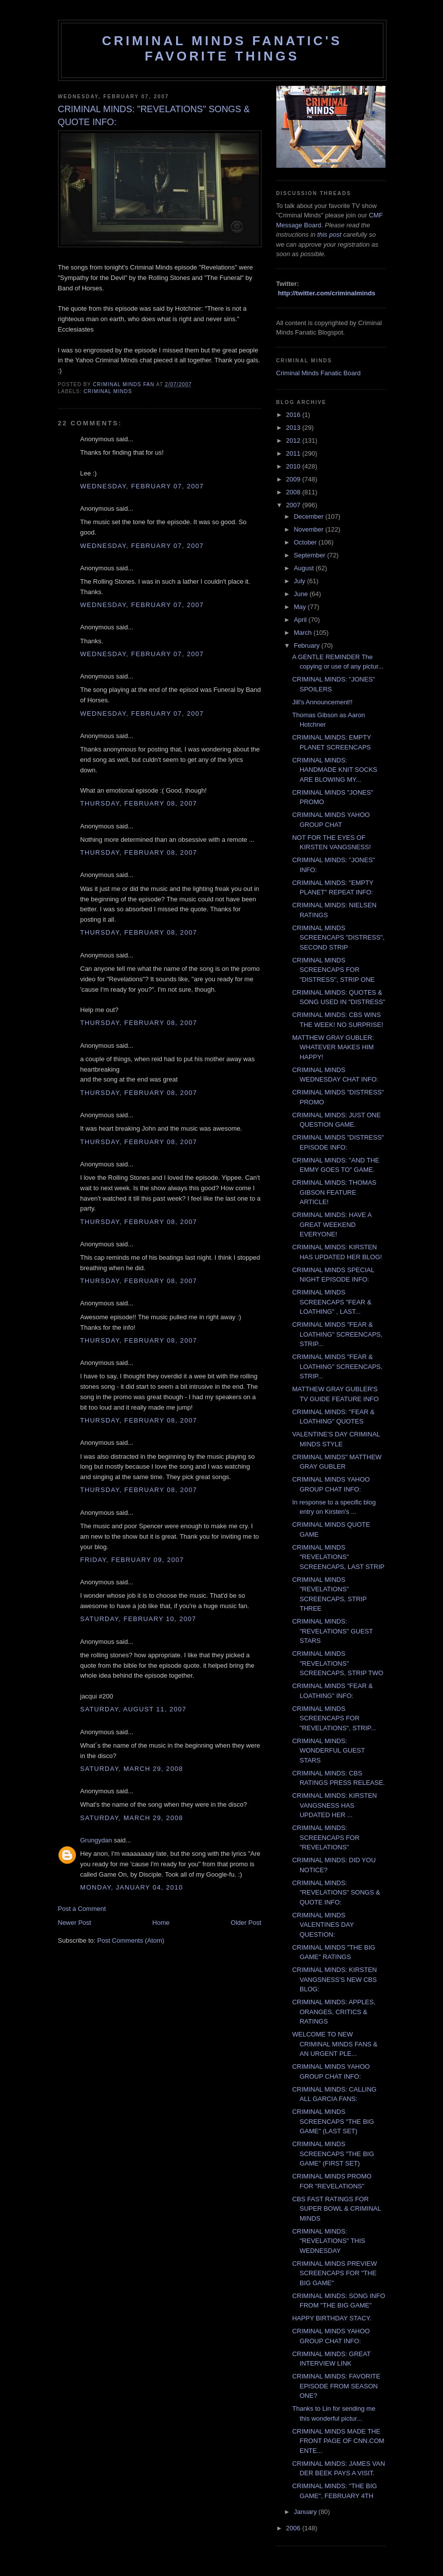  Describe the element at coordinates (309, 516) in the screenshot. I see `December` at that location.